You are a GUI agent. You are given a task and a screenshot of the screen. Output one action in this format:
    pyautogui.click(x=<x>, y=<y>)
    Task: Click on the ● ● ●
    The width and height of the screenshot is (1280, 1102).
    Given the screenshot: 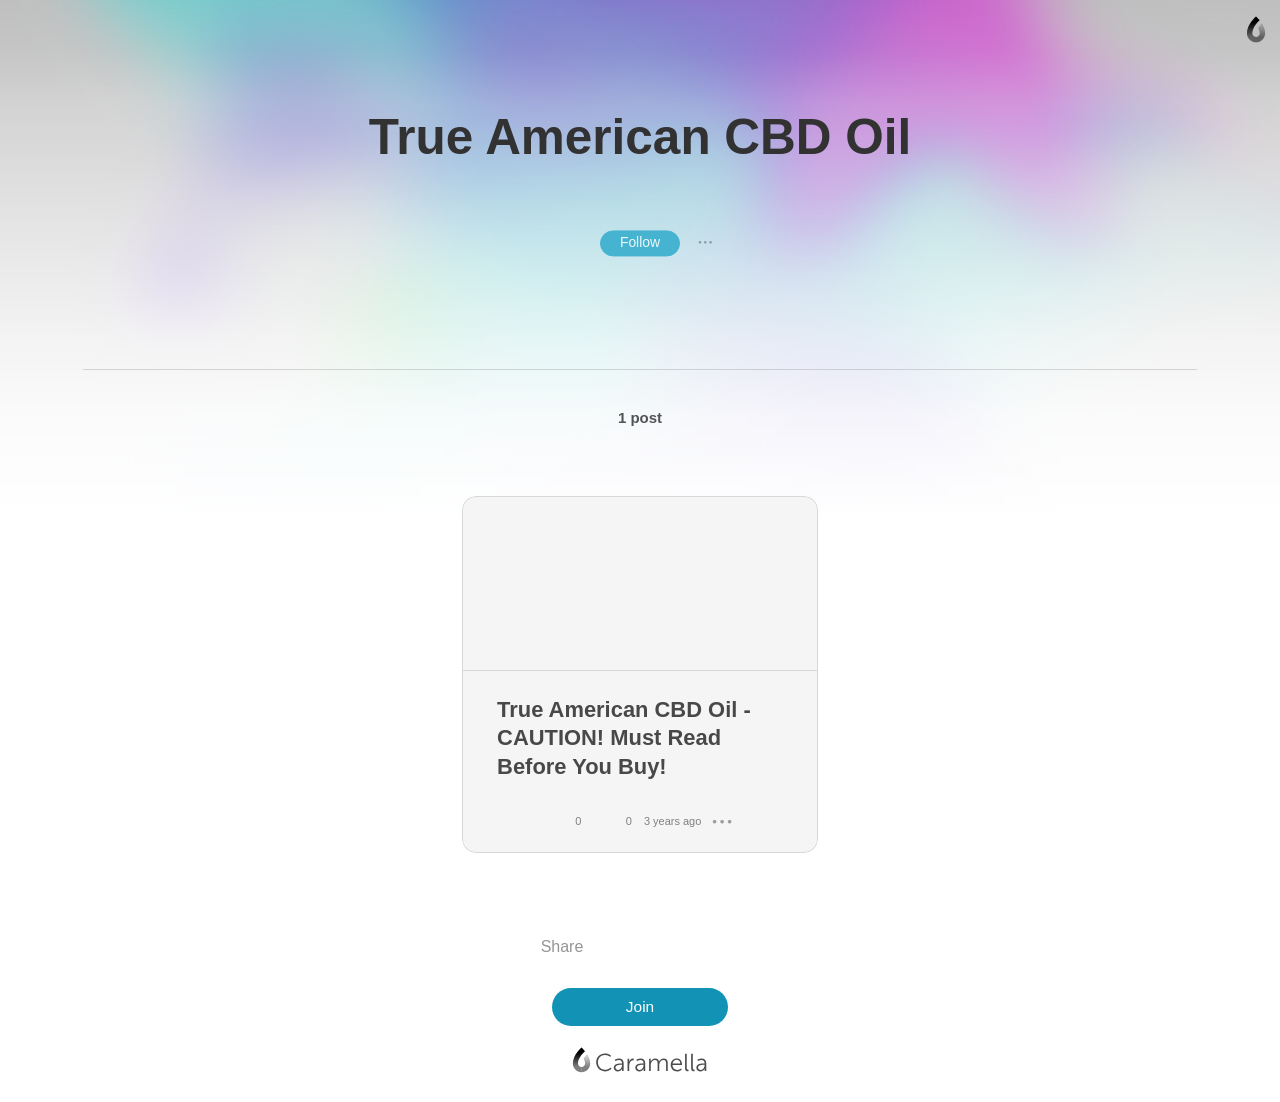 What is the action you would take?
    pyautogui.click(x=705, y=243)
    